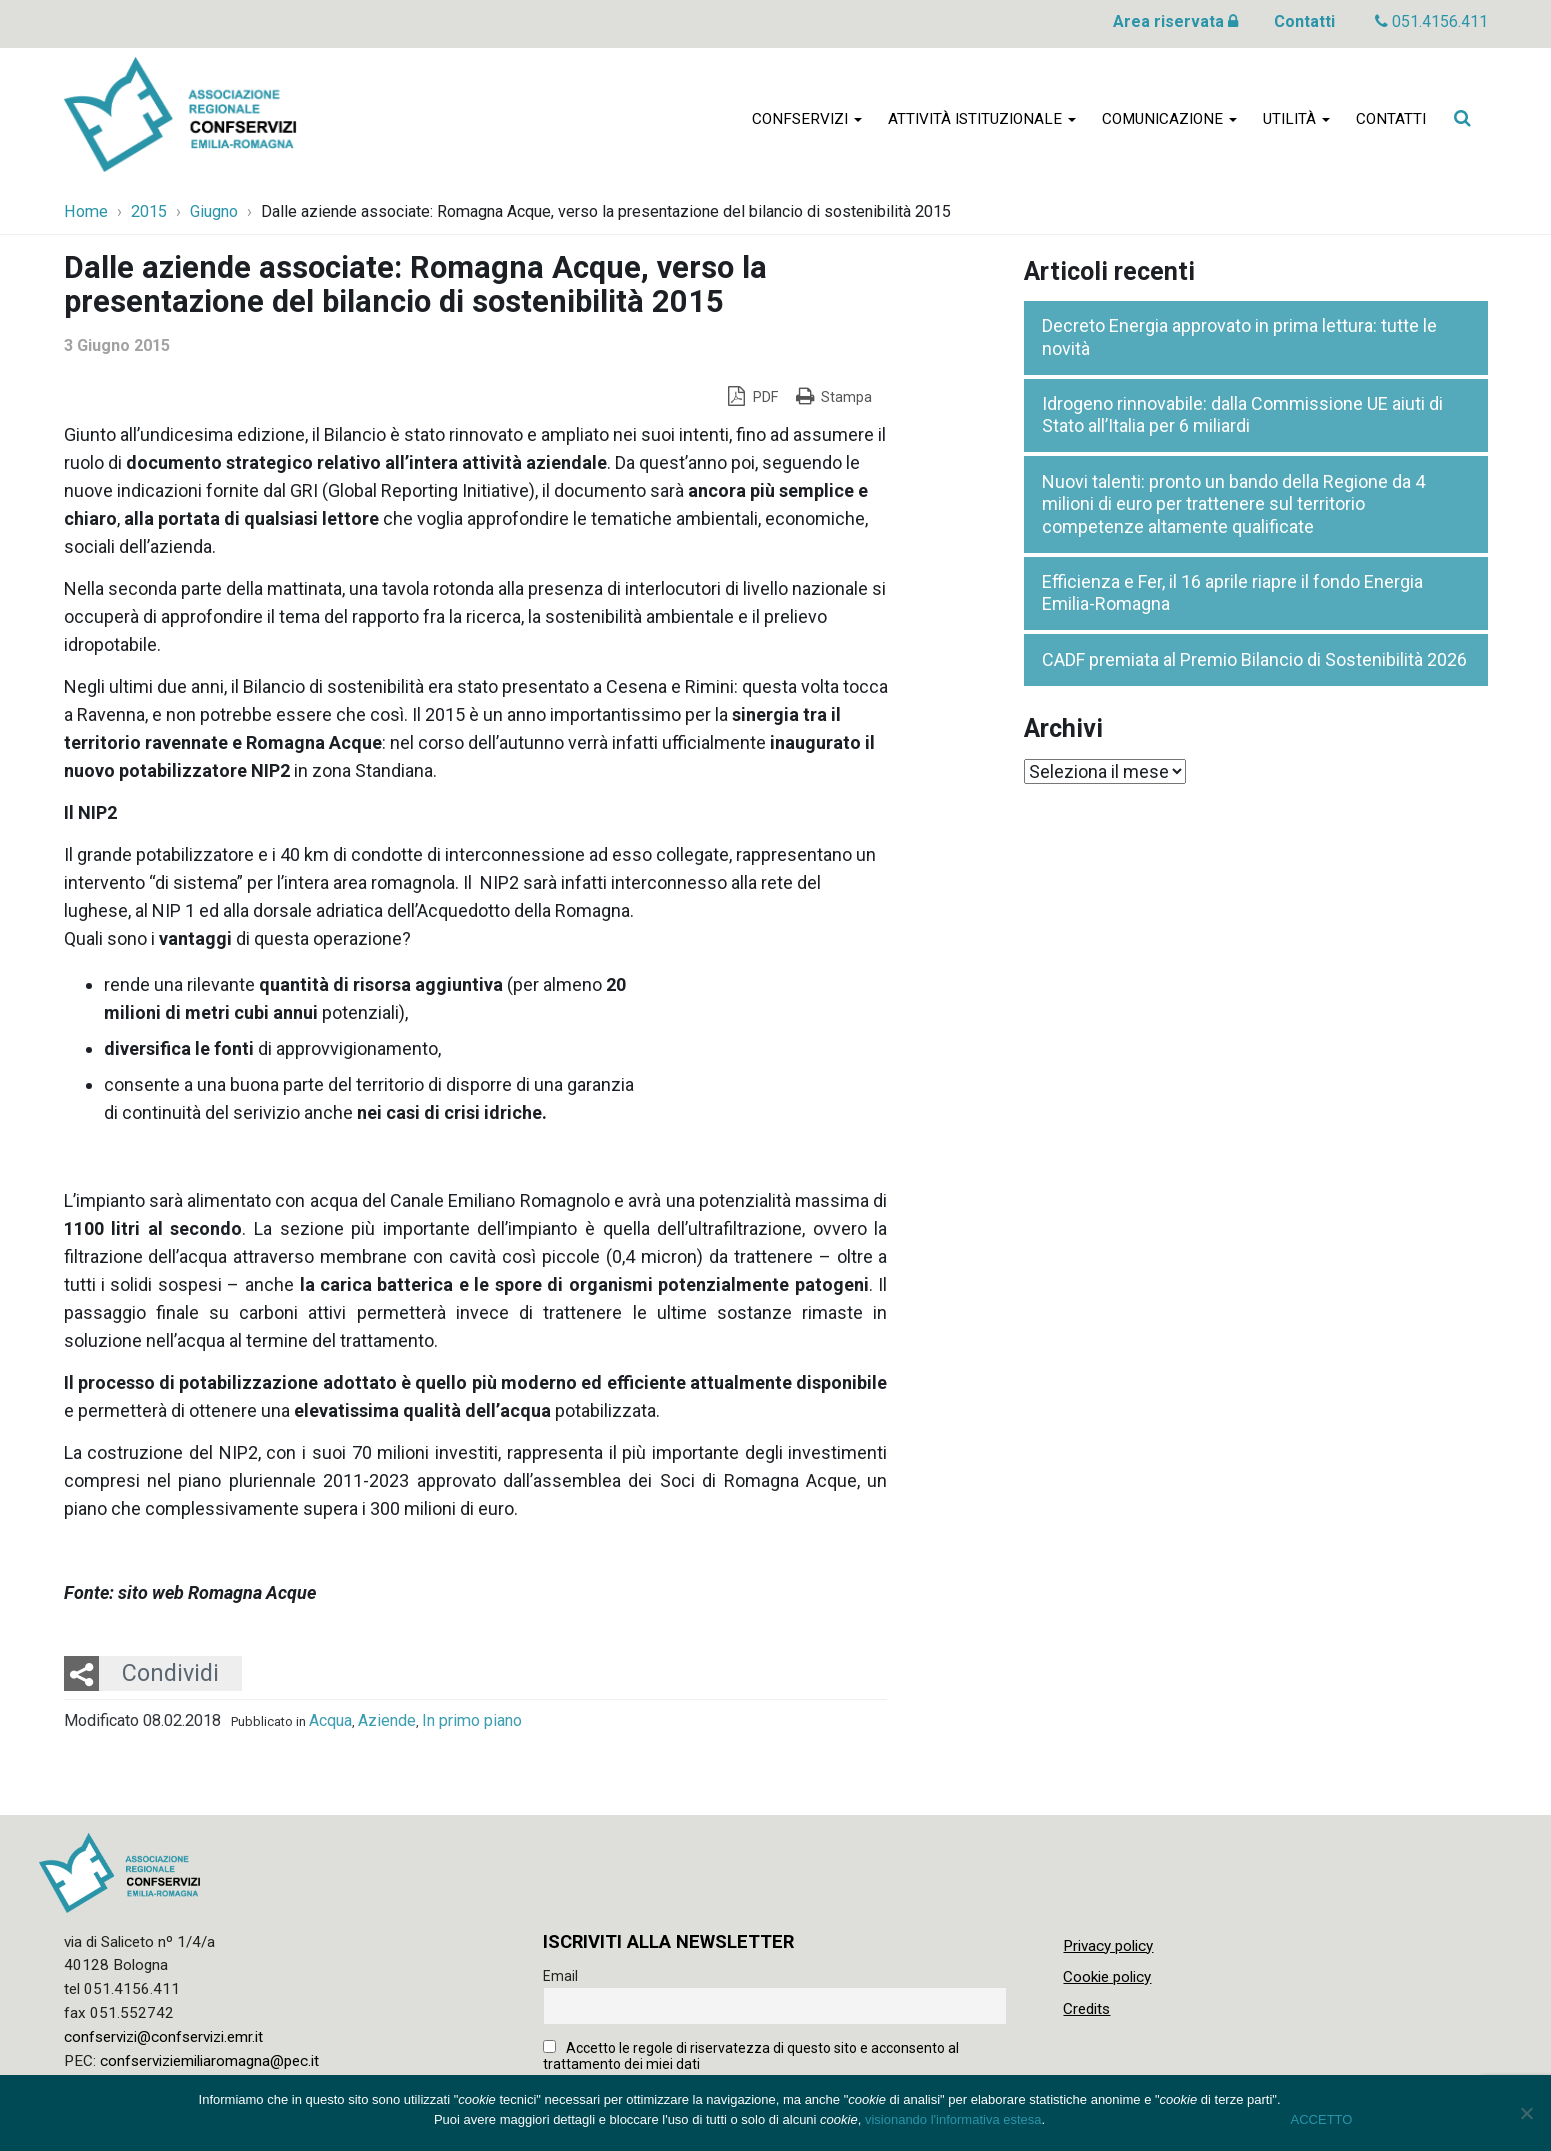  What do you see at coordinates (1296, 122) in the screenshot?
I see `Utilità` at bounding box center [1296, 122].